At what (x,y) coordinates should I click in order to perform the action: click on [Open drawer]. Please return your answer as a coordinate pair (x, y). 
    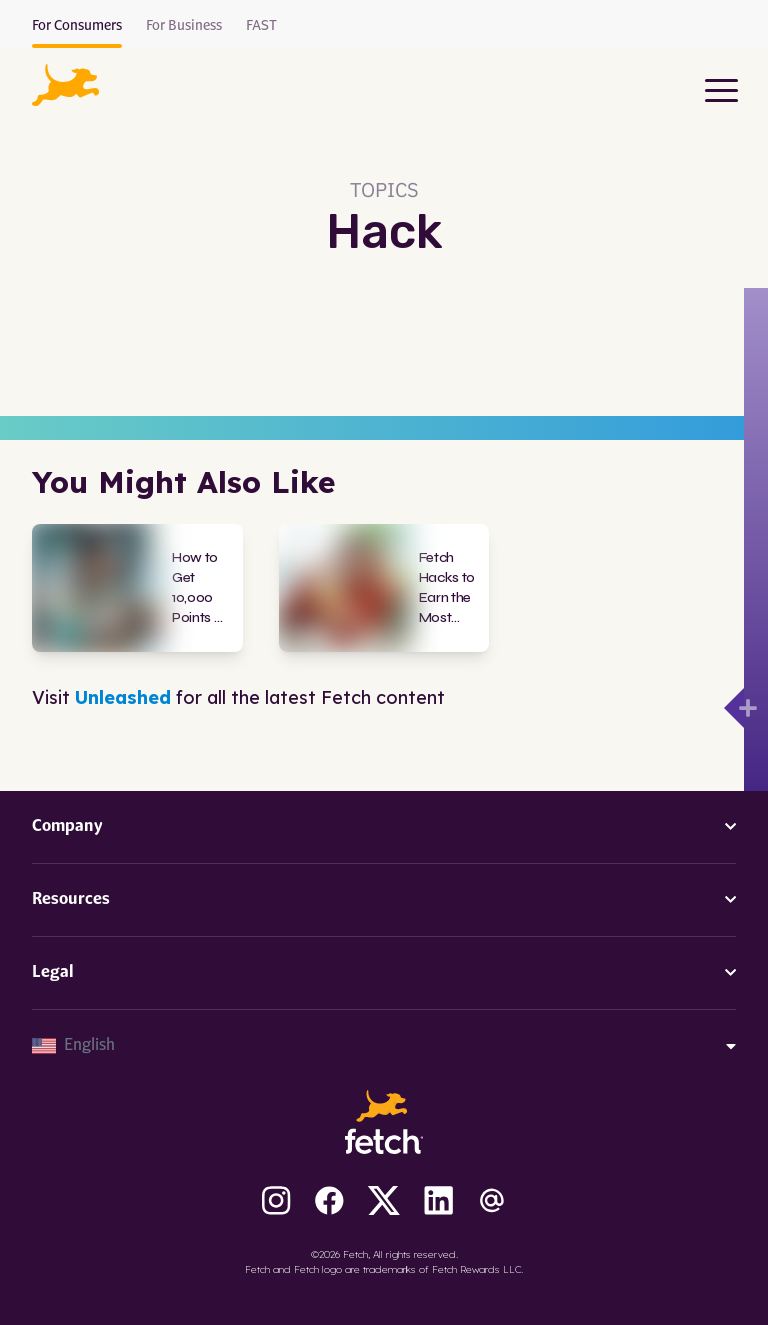
    Looking at the image, I should click on (734, 708).